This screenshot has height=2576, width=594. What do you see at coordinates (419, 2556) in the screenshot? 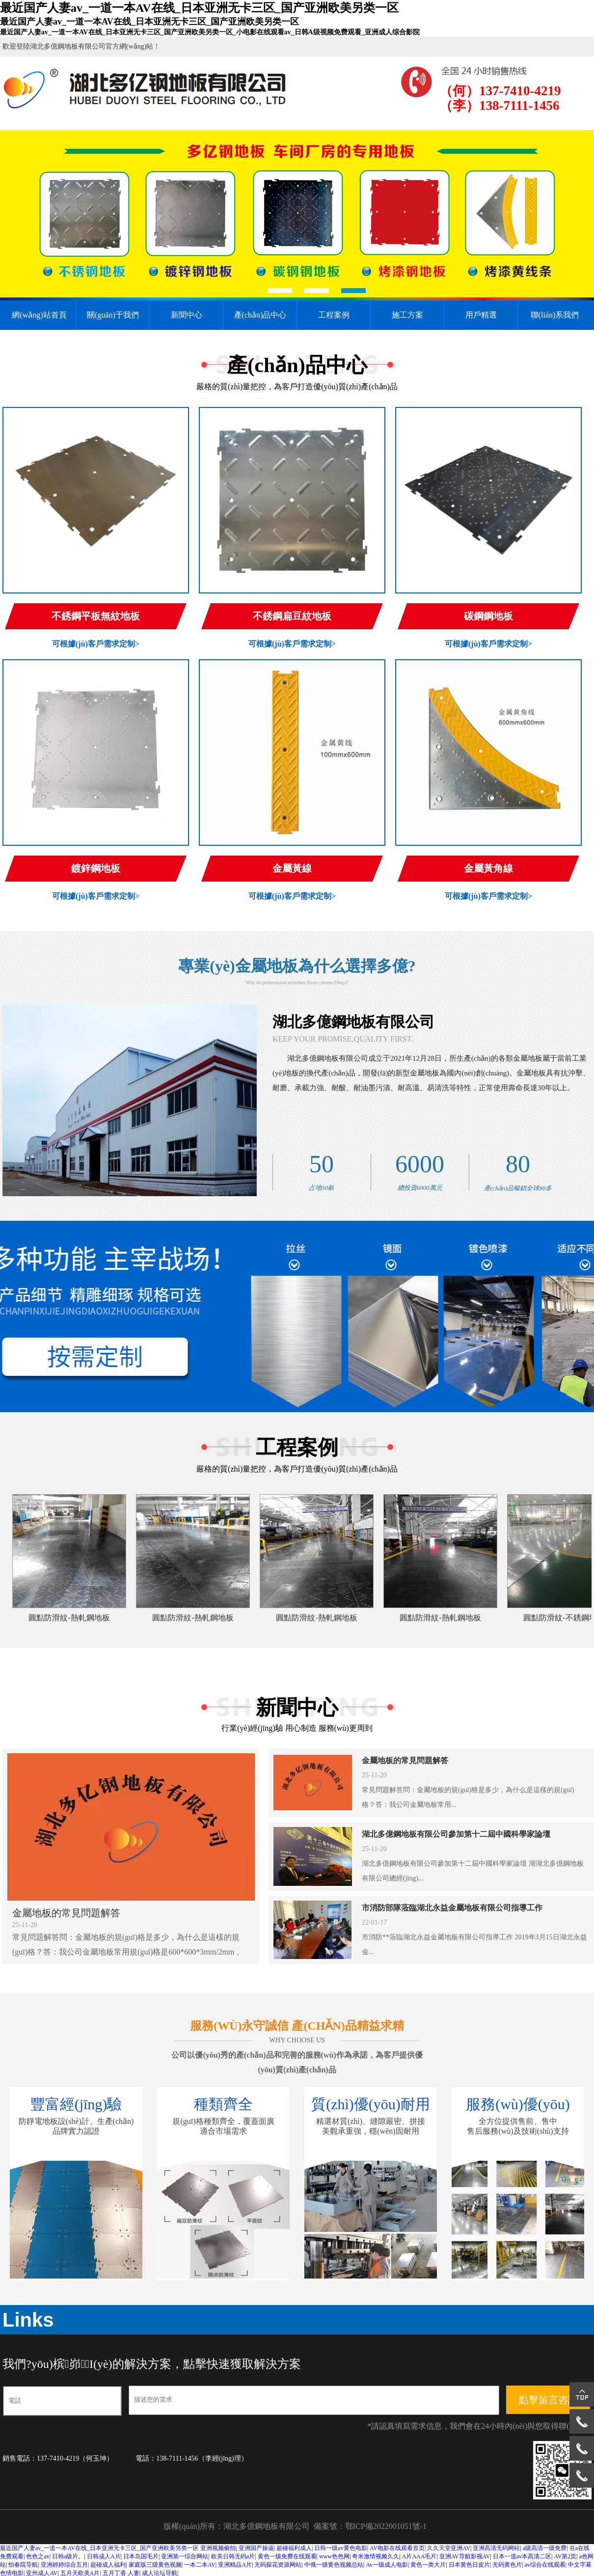
I see `A片AAA毛片` at bounding box center [419, 2556].